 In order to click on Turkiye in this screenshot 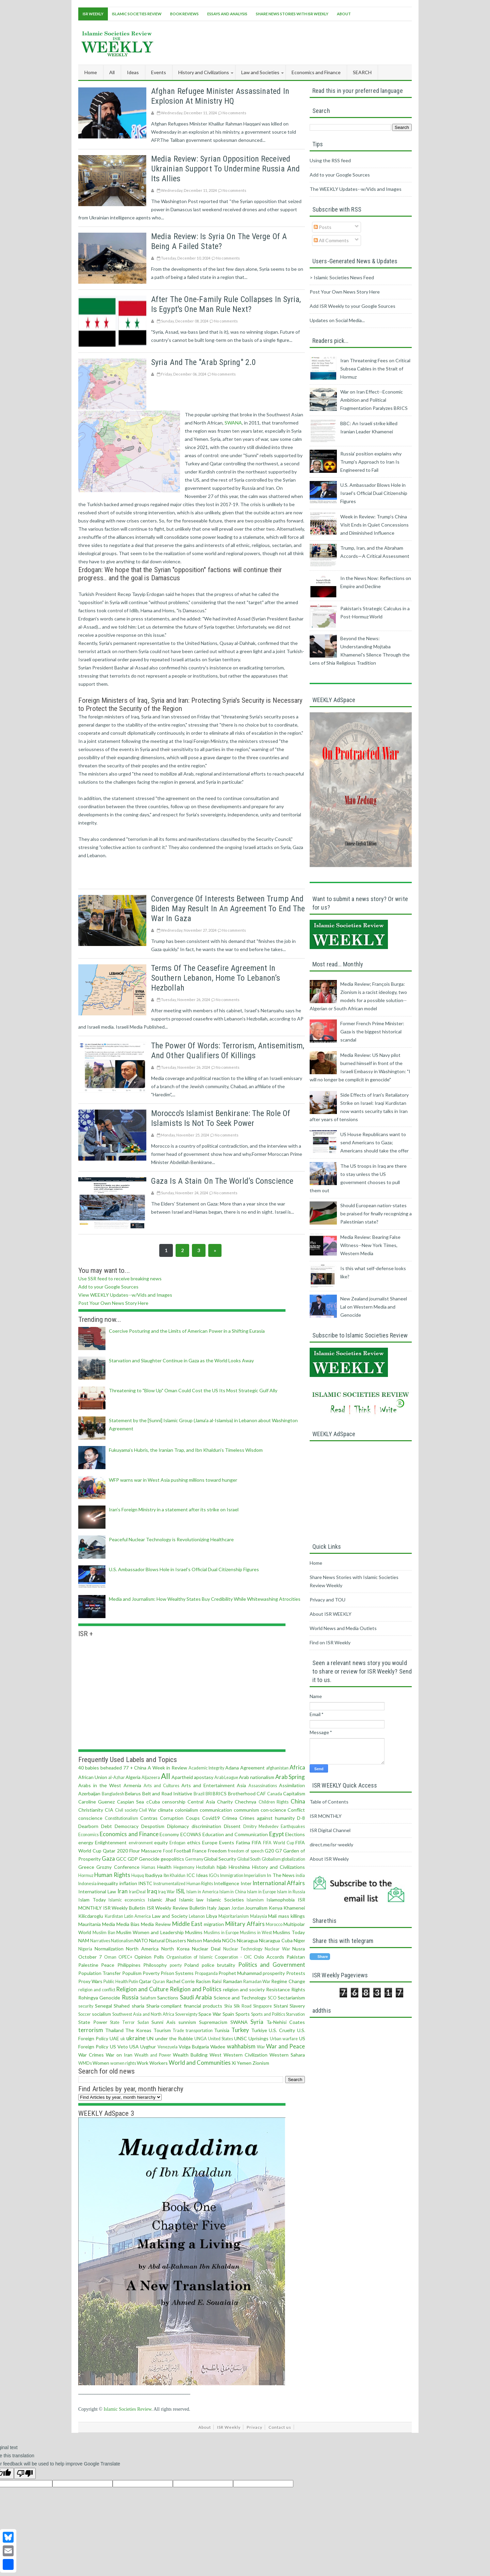, I will do `click(259, 2030)`.